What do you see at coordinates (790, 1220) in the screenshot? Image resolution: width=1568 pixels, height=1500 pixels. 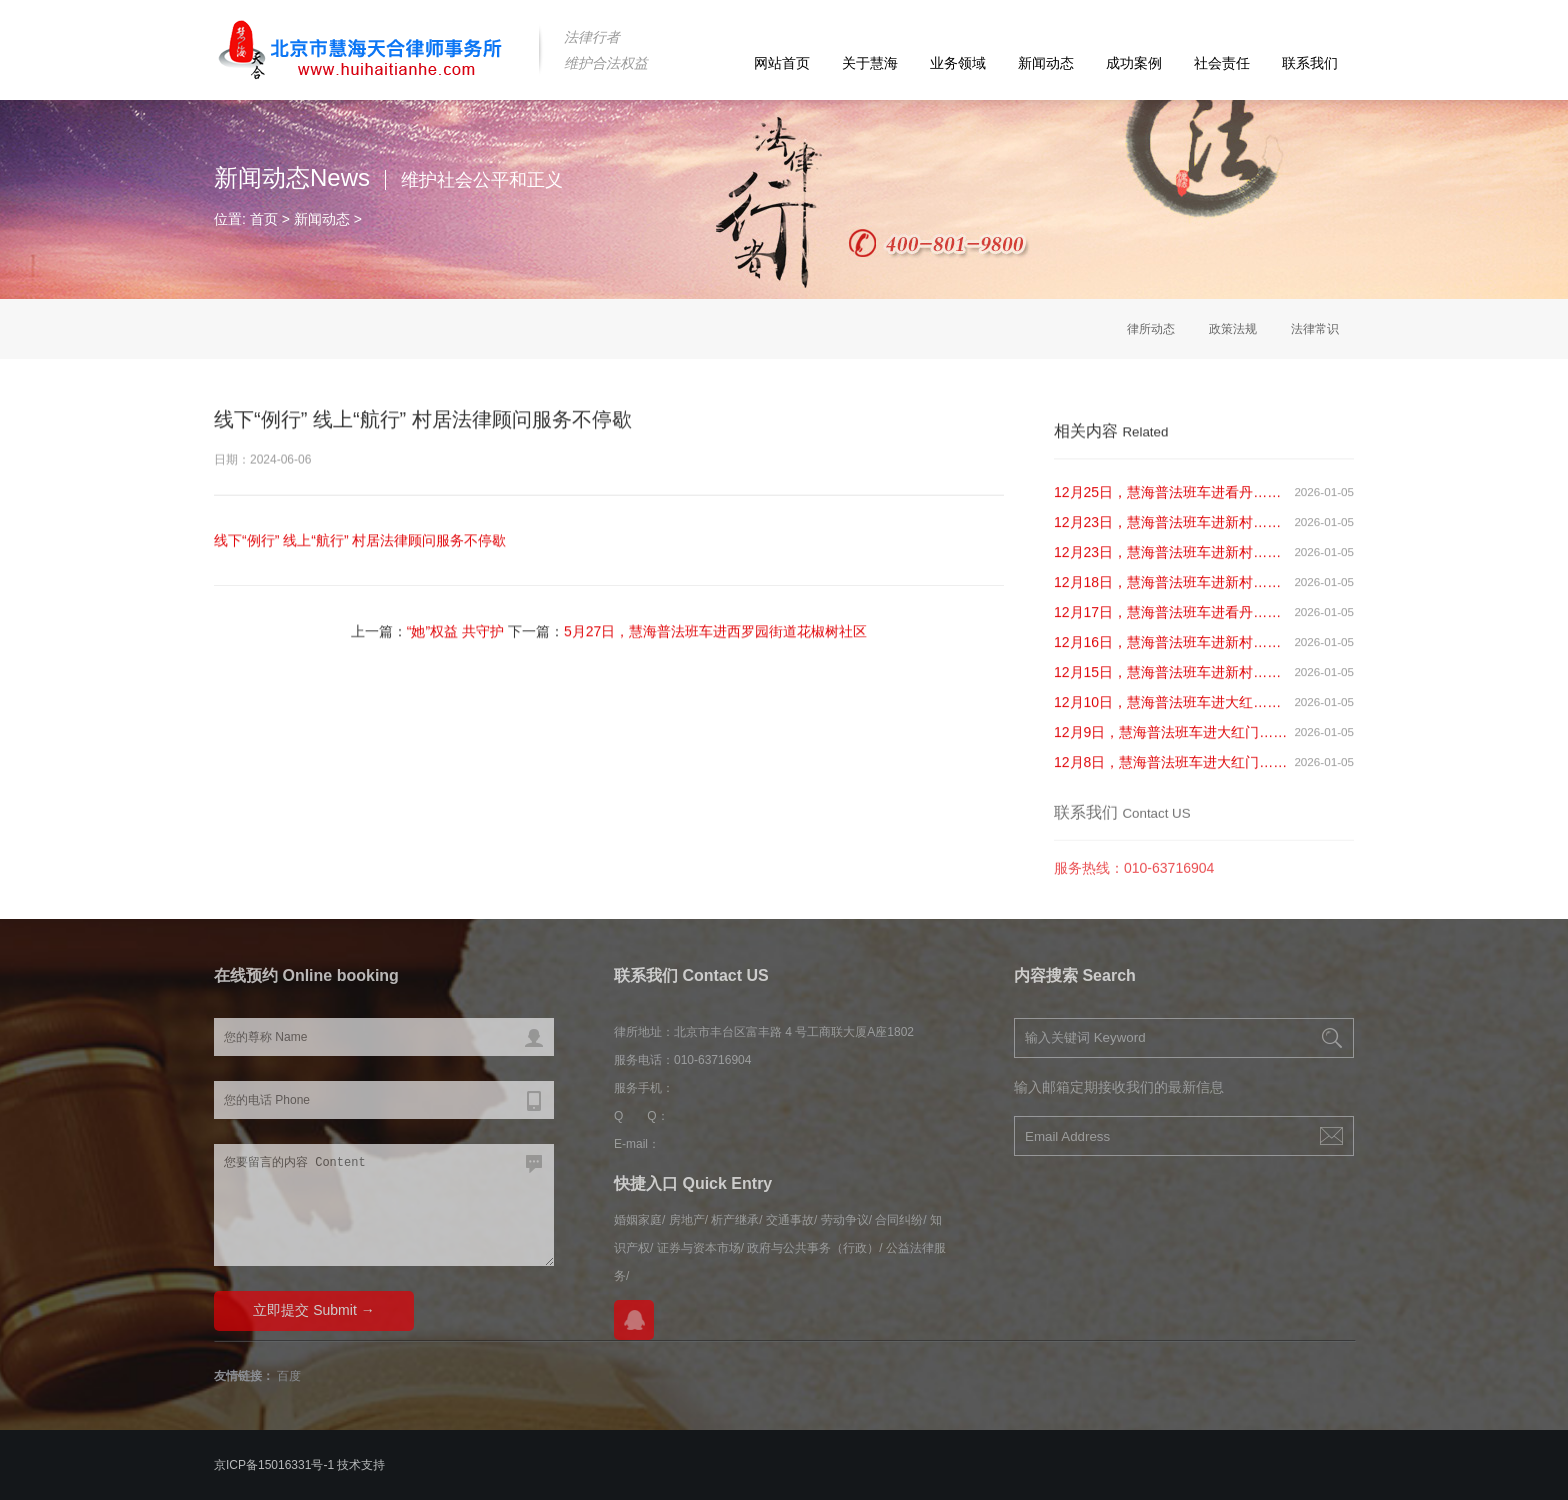 I see `交通事故` at bounding box center [790, 1220].